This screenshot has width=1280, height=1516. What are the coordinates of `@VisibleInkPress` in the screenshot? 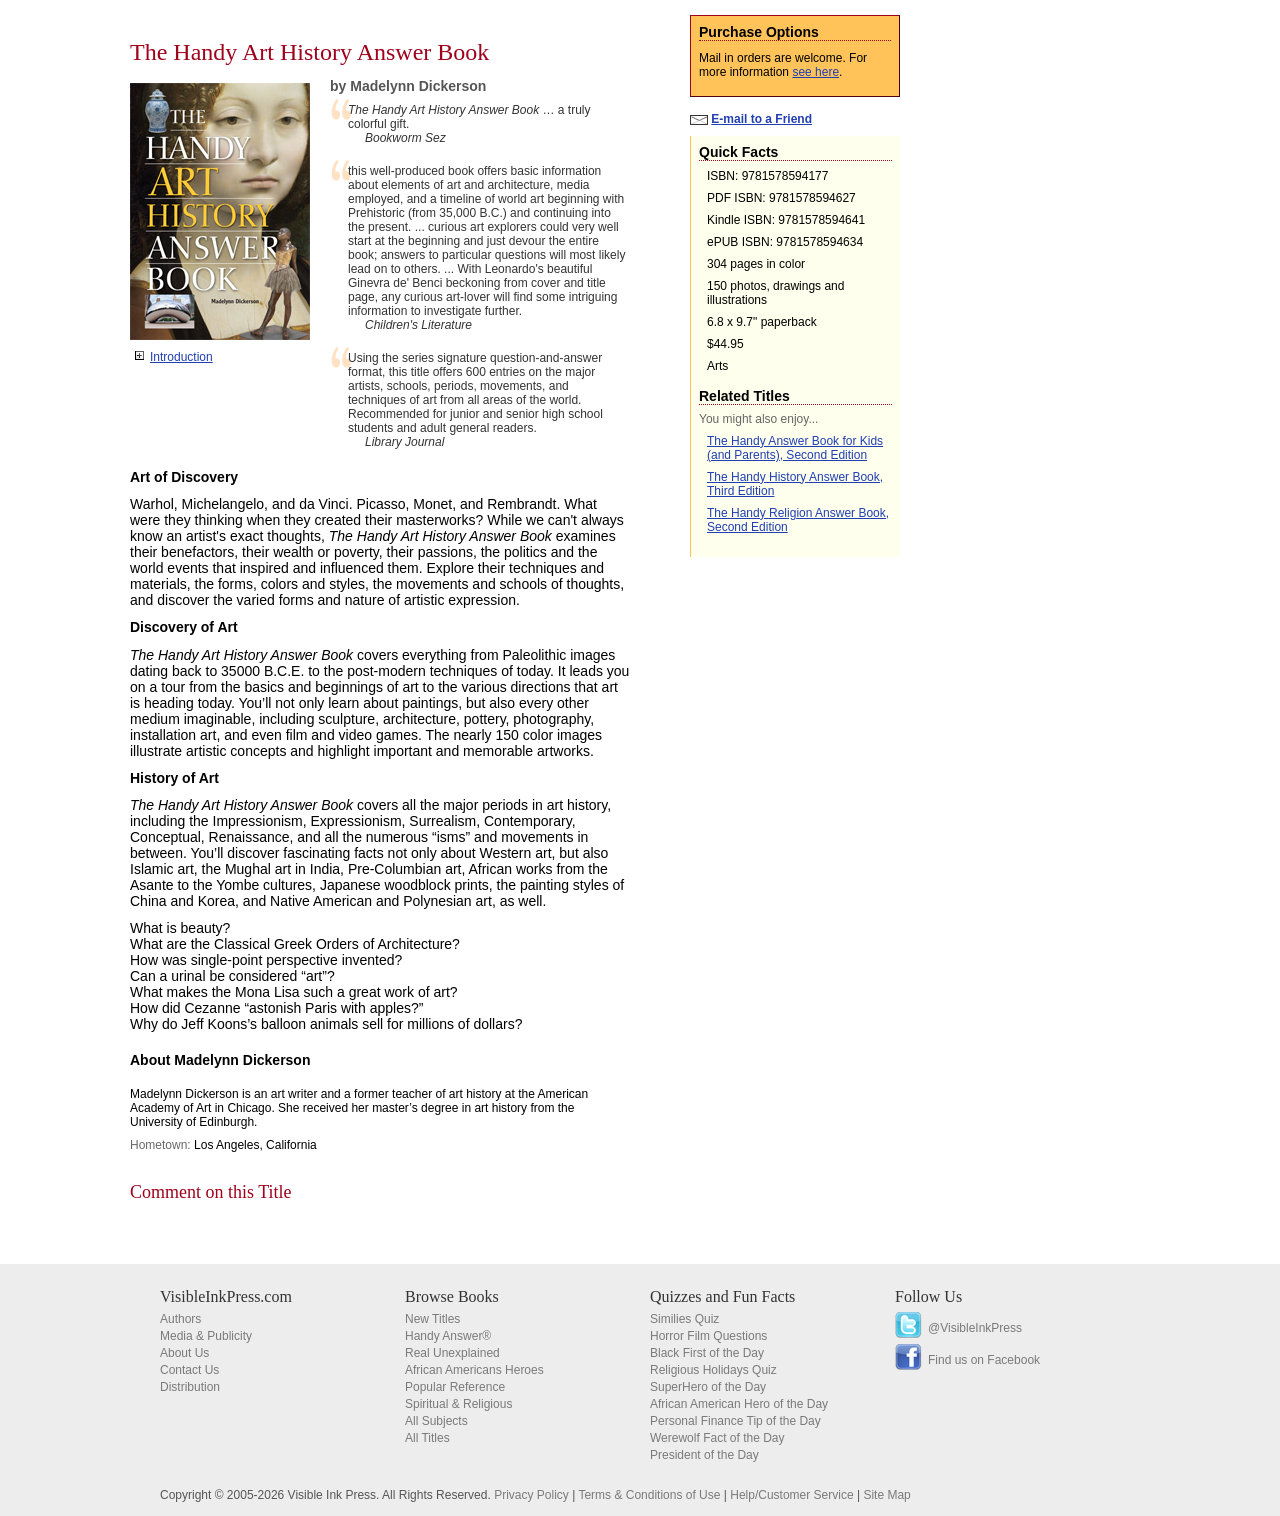 It's located at (975, 1328).